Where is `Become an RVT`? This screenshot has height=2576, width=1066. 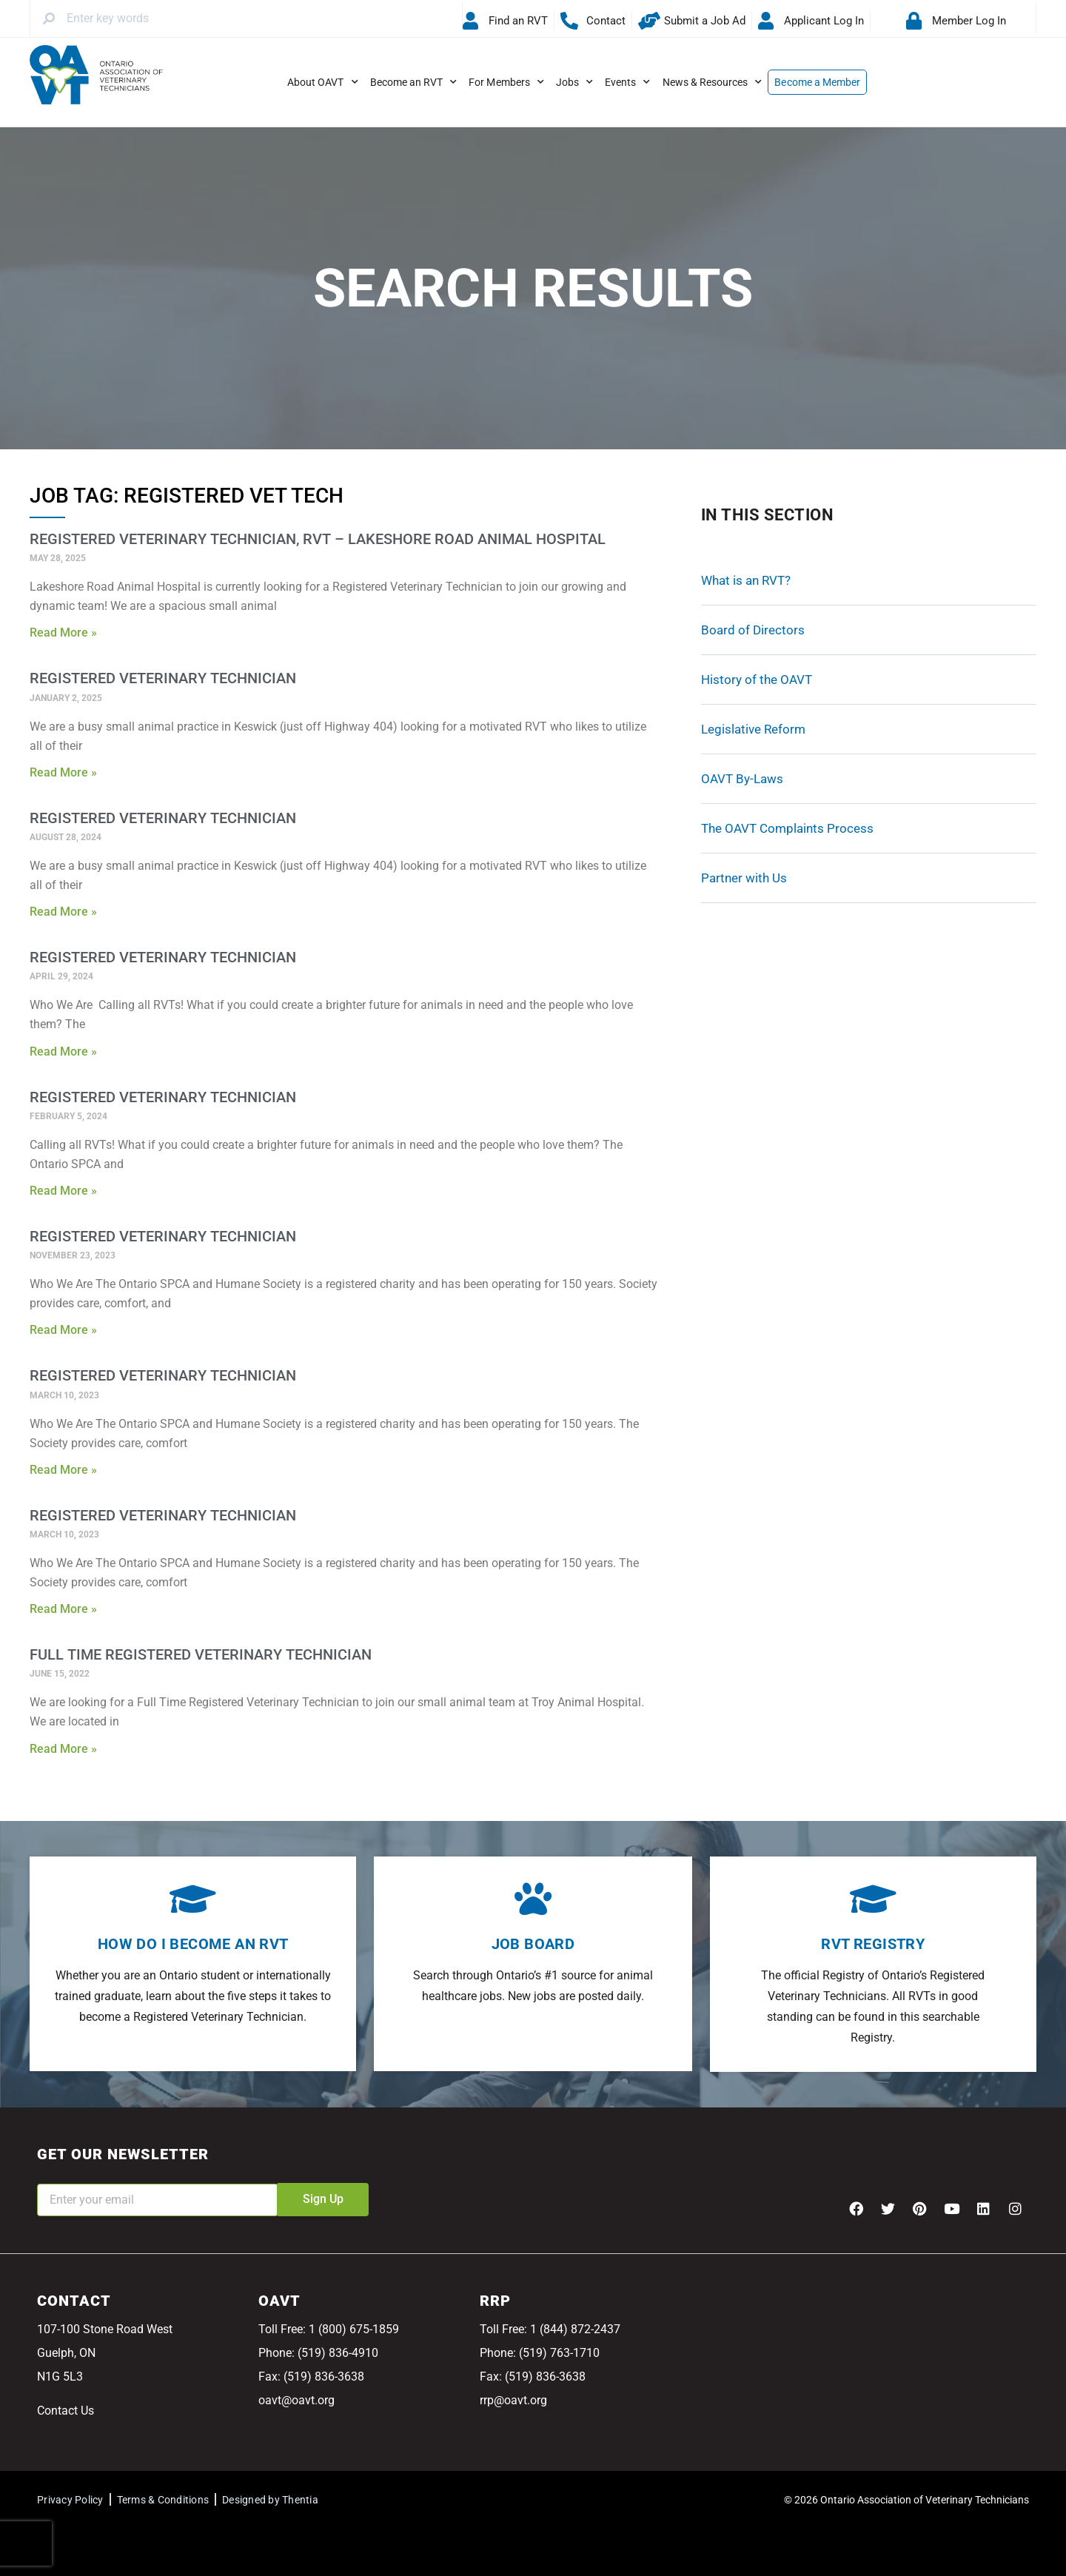 Become an RVT is located at coordinates (413, 82).